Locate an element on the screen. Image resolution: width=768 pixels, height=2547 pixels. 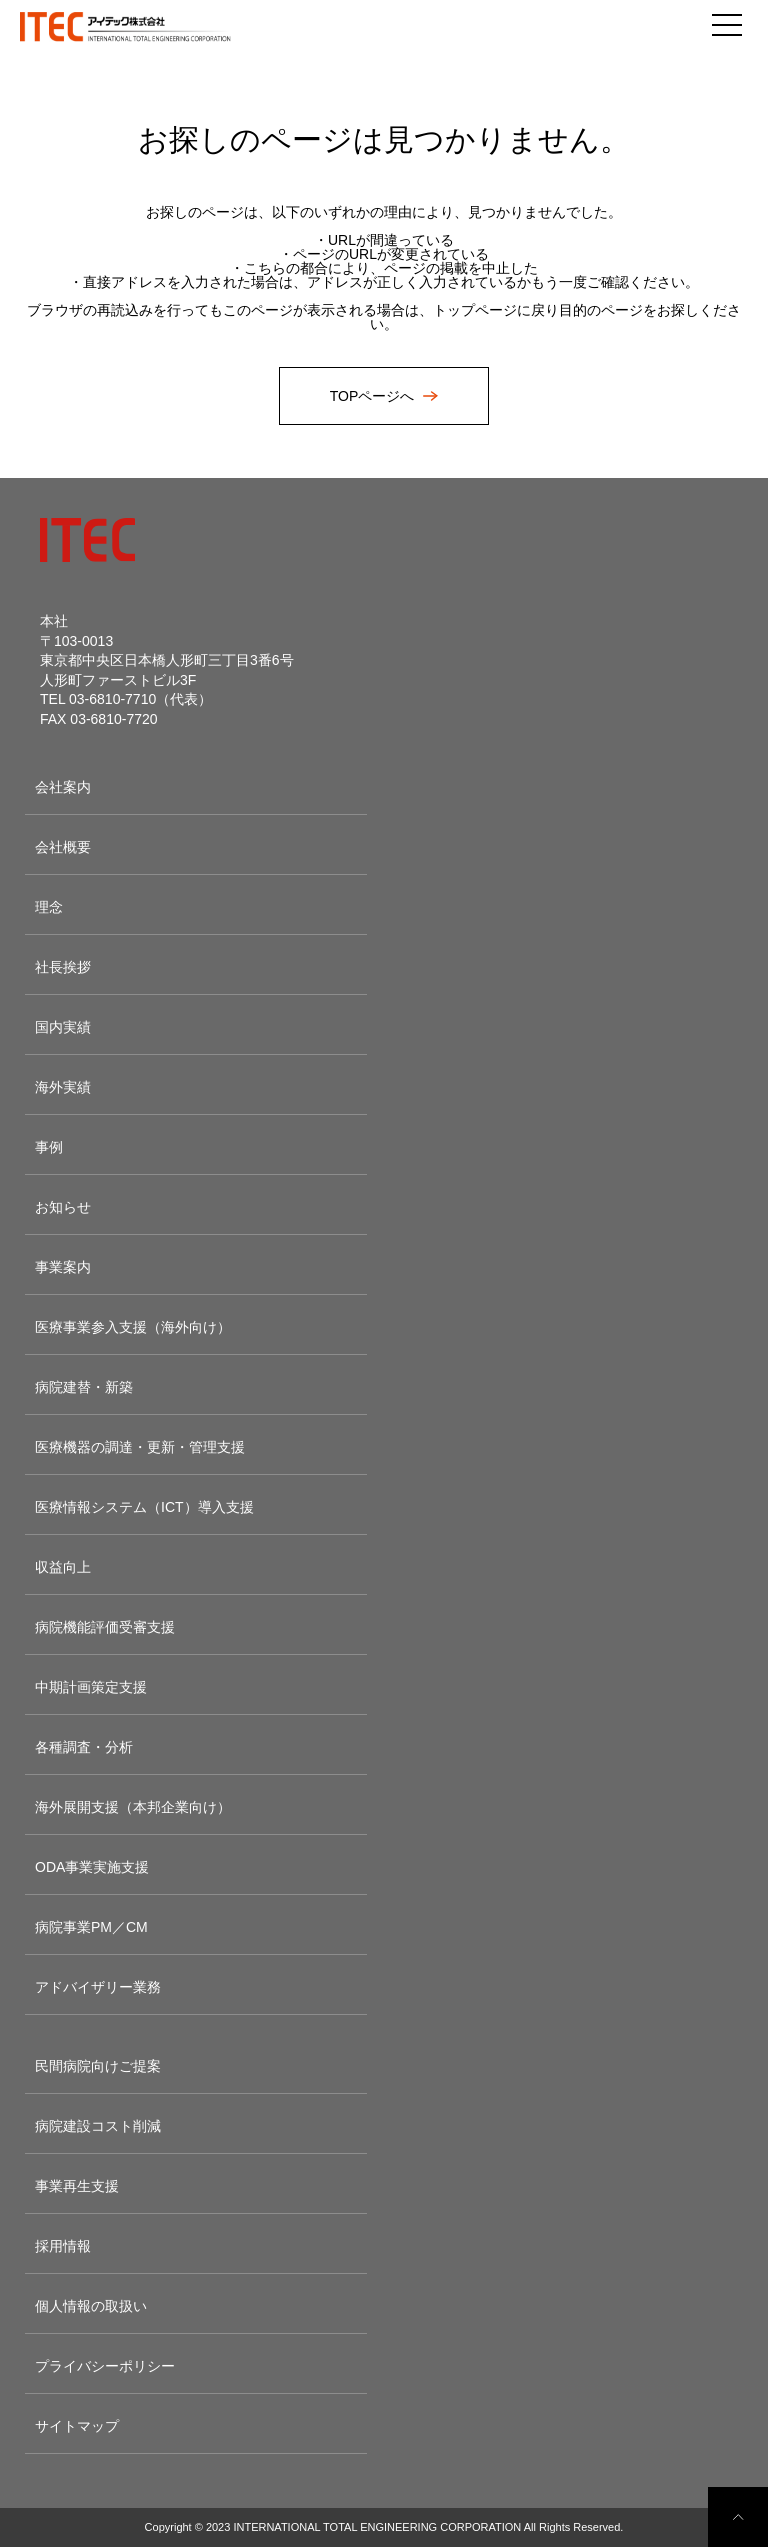
病院事業PM／CM is located at coordinates (91, 1927).